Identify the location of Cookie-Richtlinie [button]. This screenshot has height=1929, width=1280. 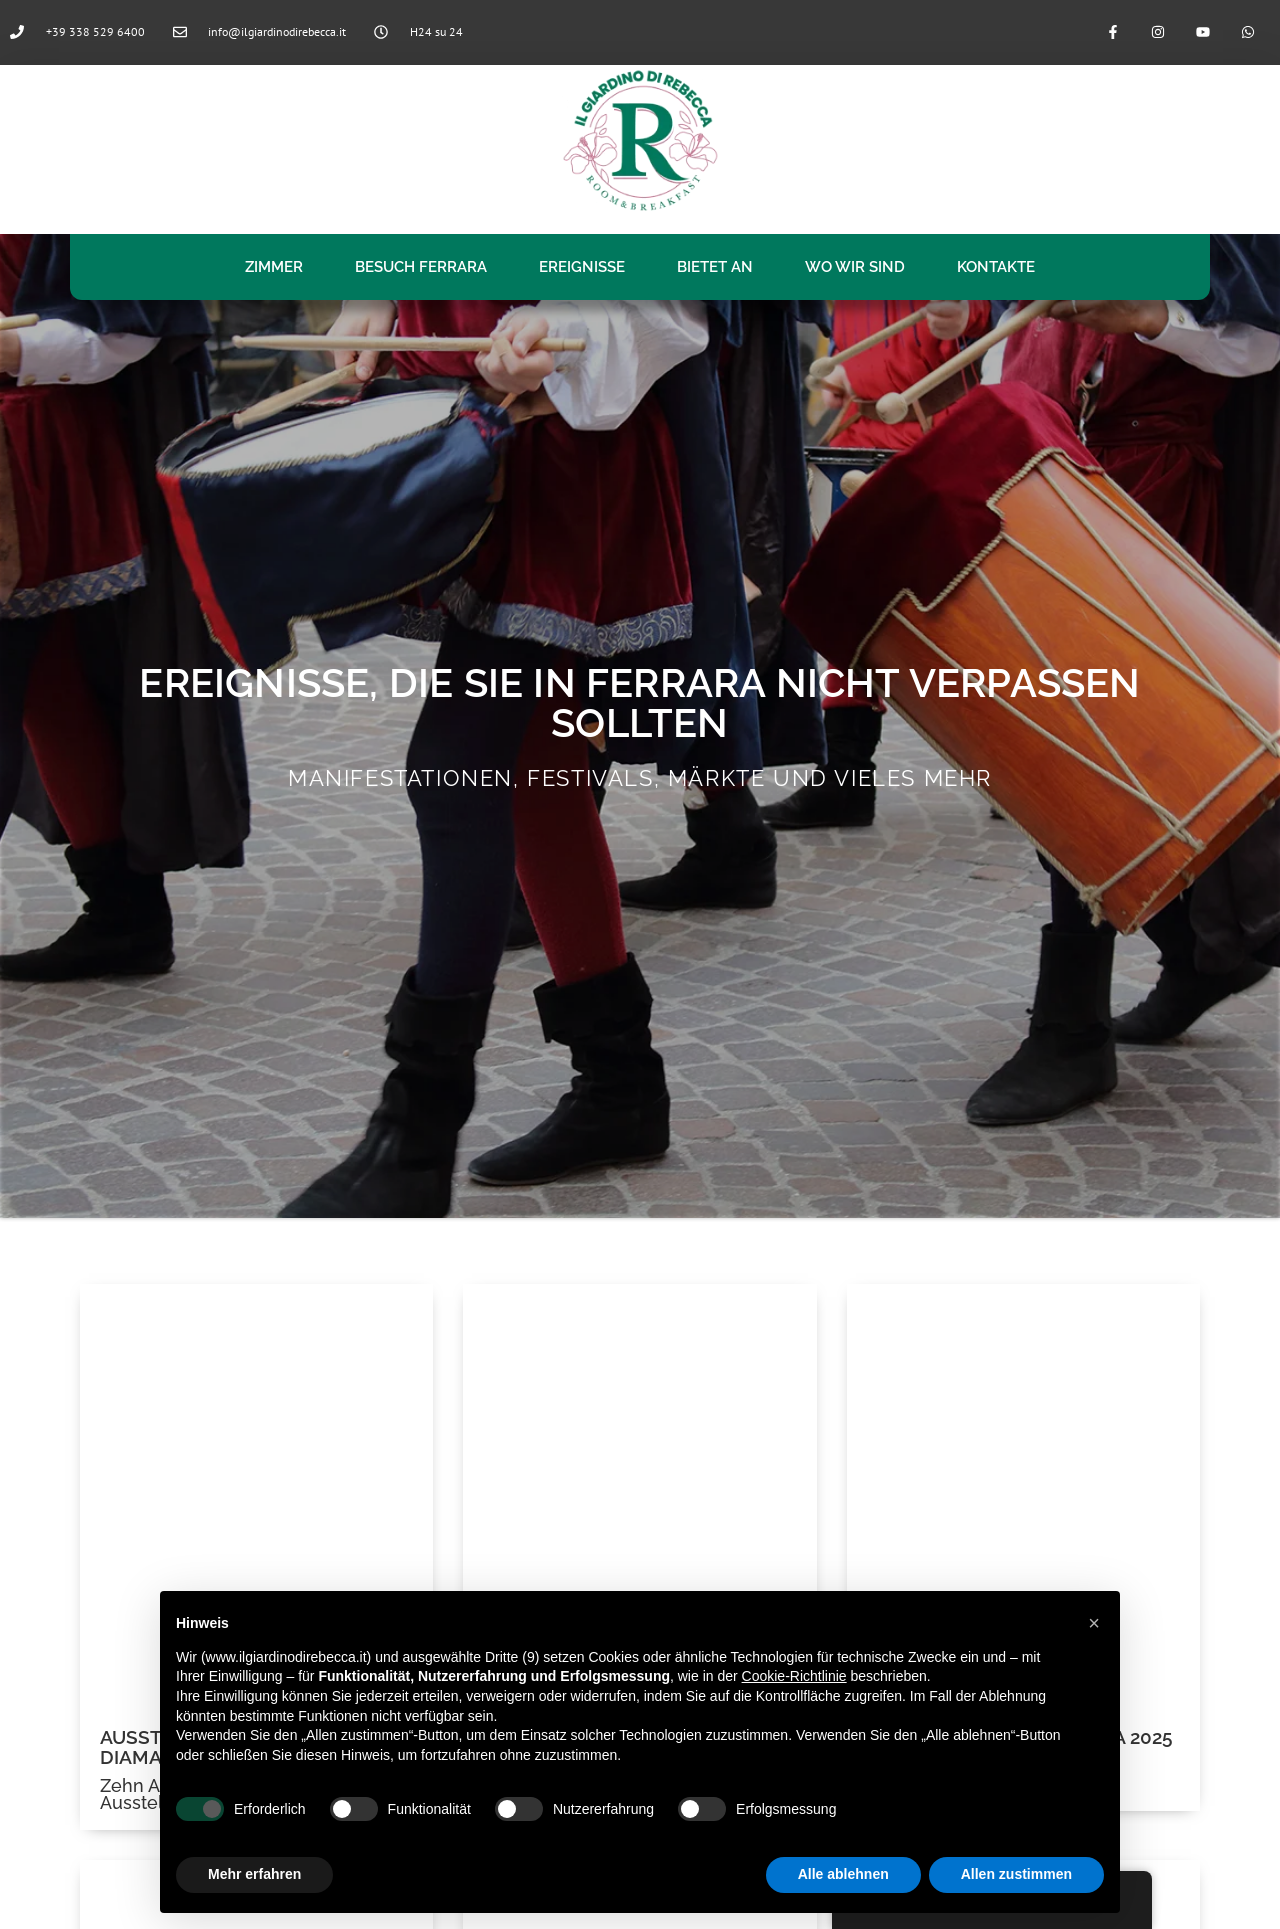
(794, 1676).